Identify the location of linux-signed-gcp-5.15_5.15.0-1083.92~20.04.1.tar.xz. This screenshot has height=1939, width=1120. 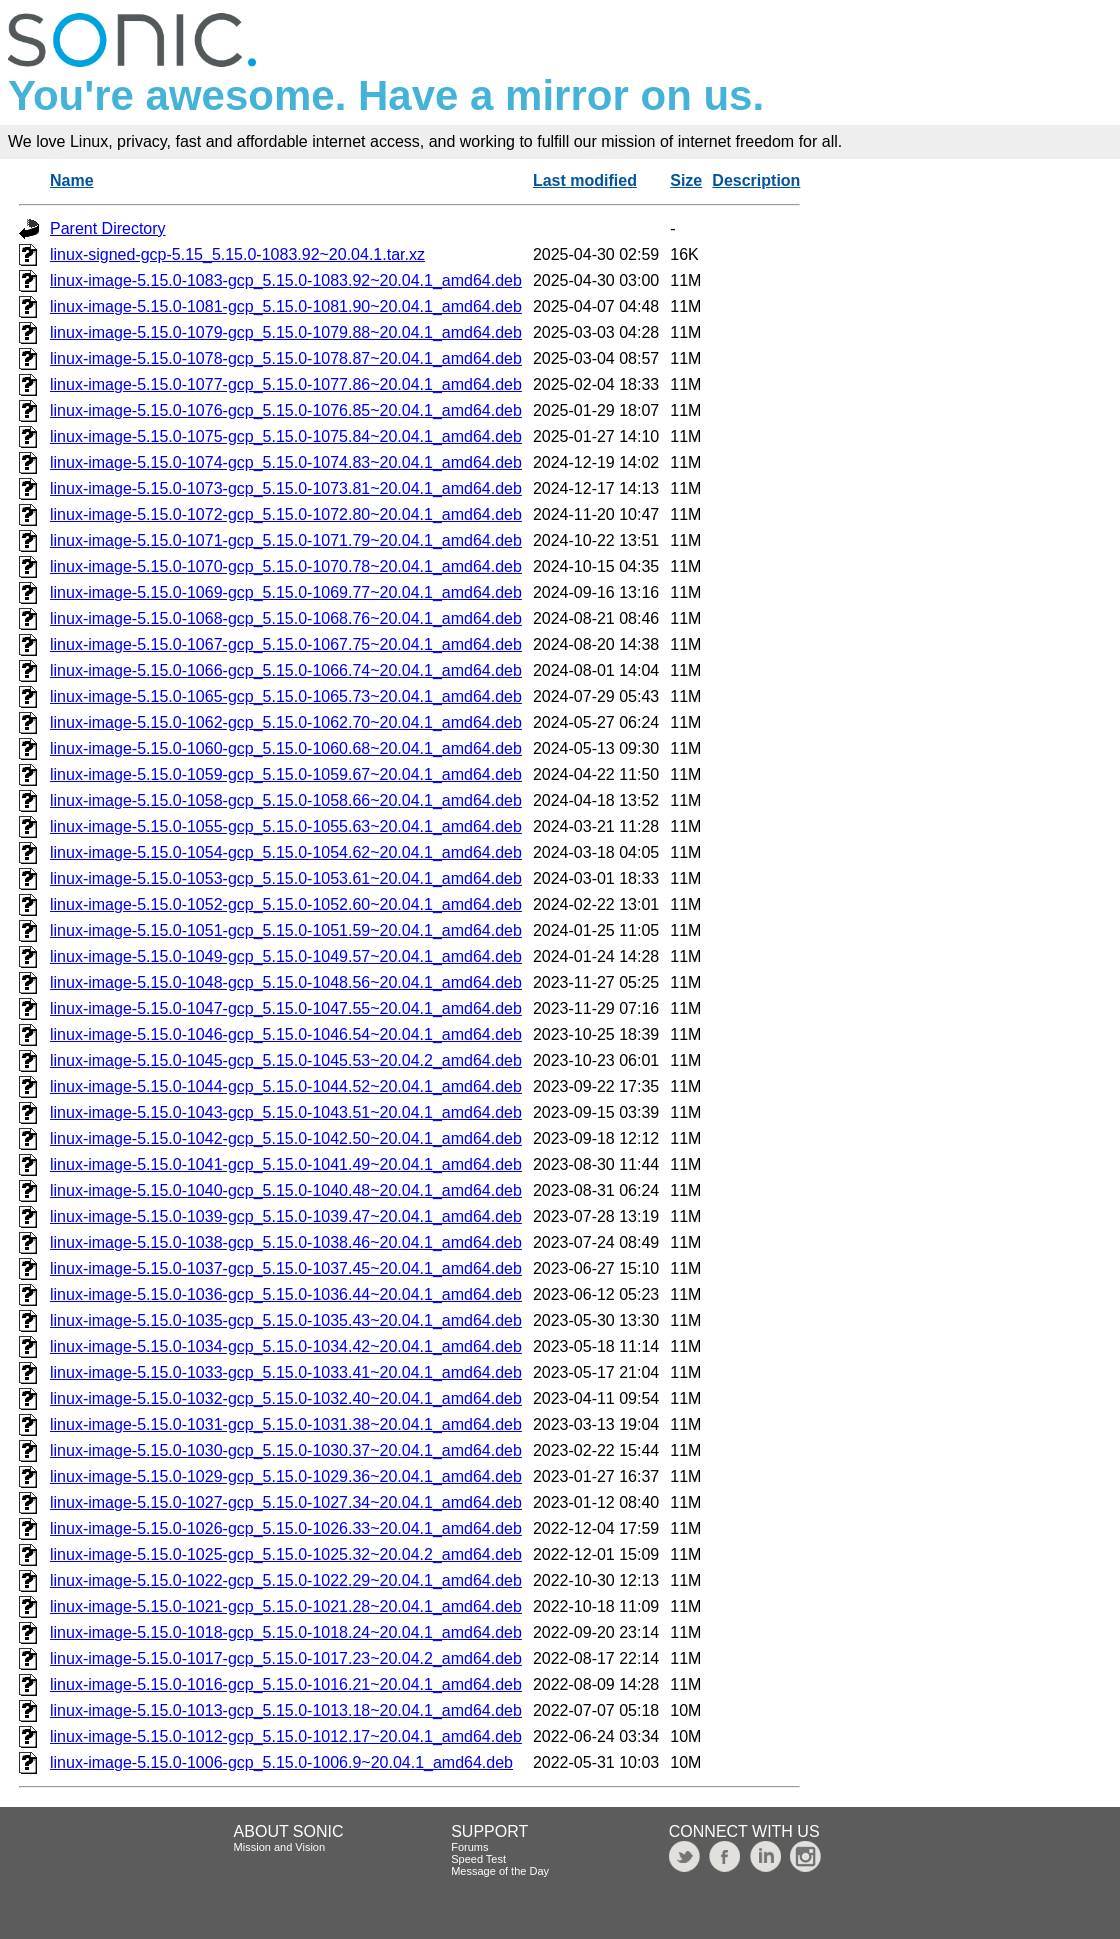
(237, 254).